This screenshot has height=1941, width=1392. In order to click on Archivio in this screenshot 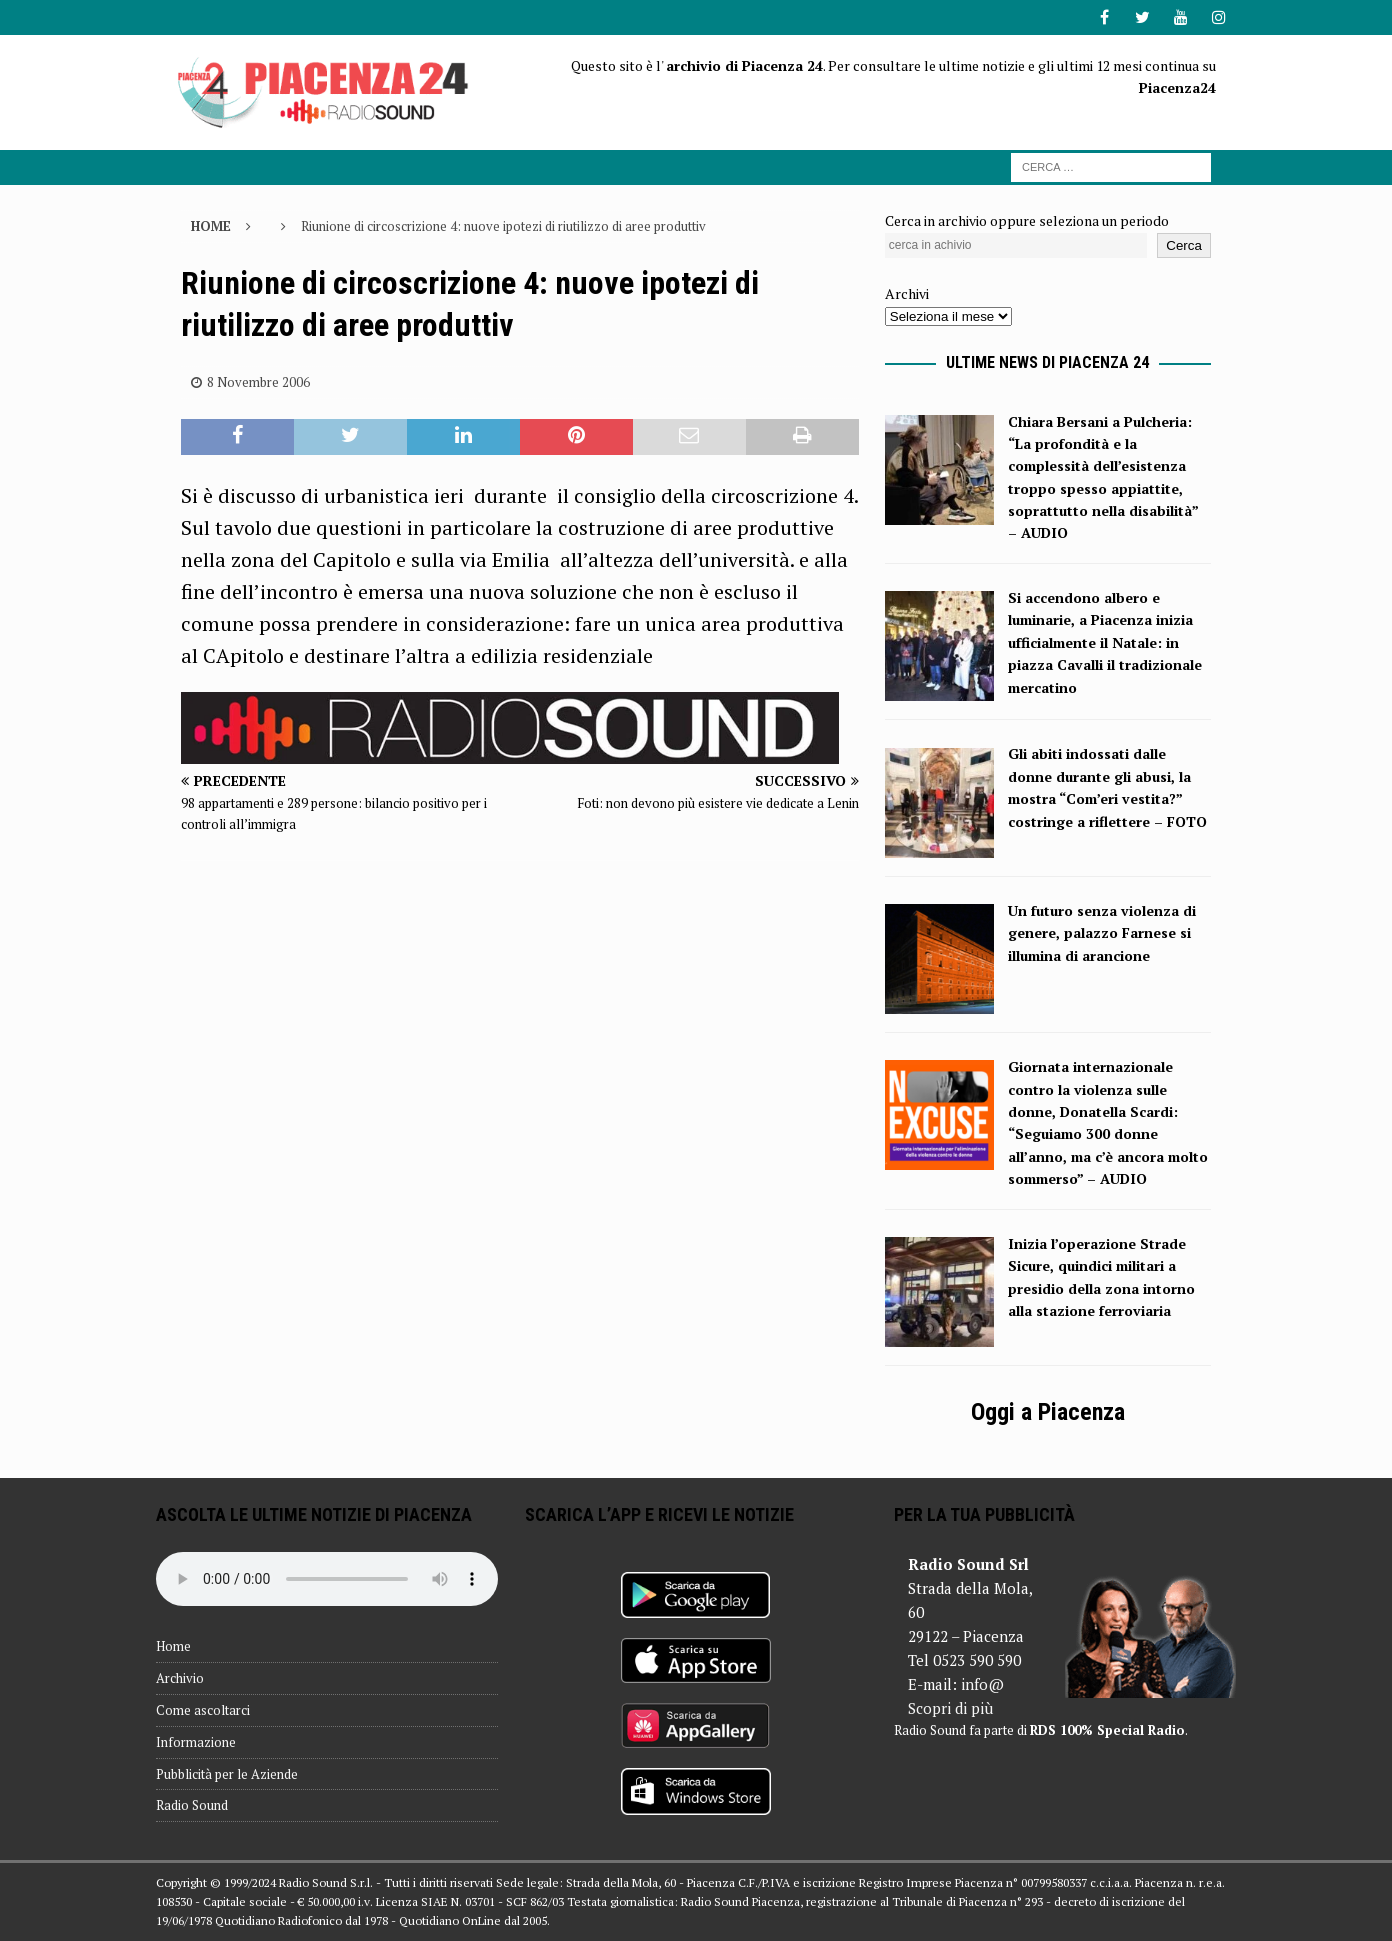, I will do `click(180, 1678)`.